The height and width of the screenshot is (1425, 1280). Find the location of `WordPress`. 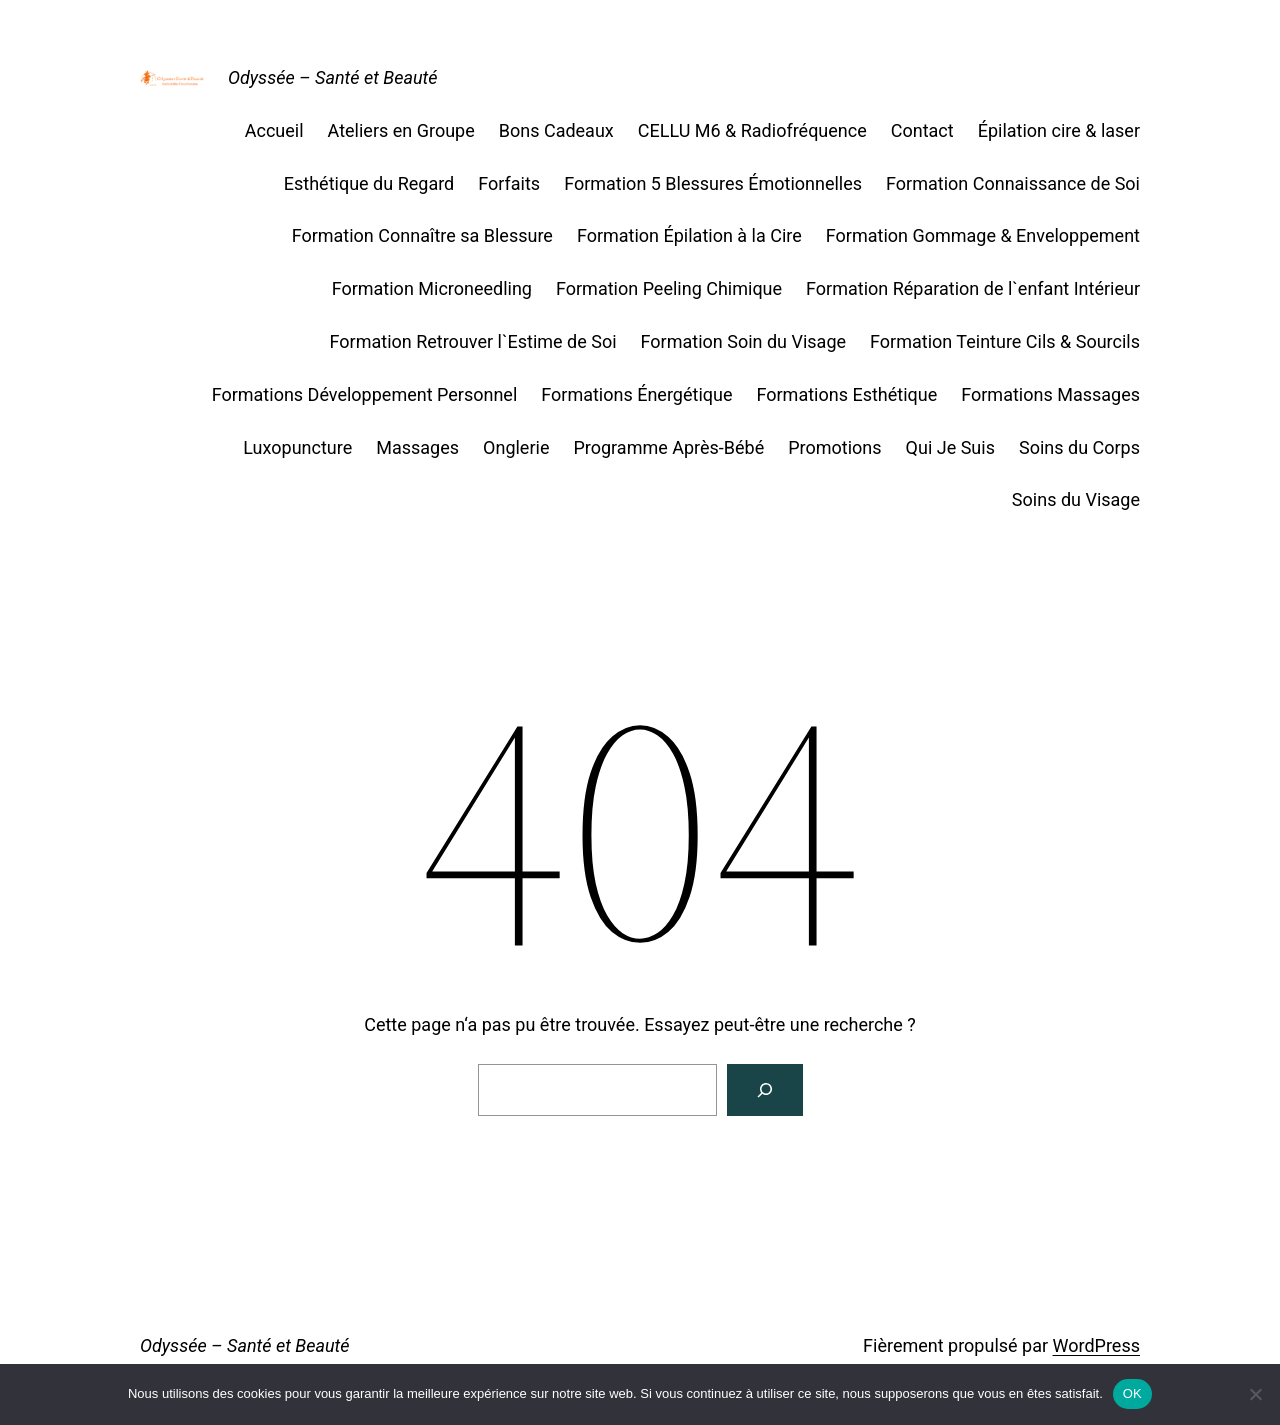

WordPress is located at coordinates (1096, 1345).